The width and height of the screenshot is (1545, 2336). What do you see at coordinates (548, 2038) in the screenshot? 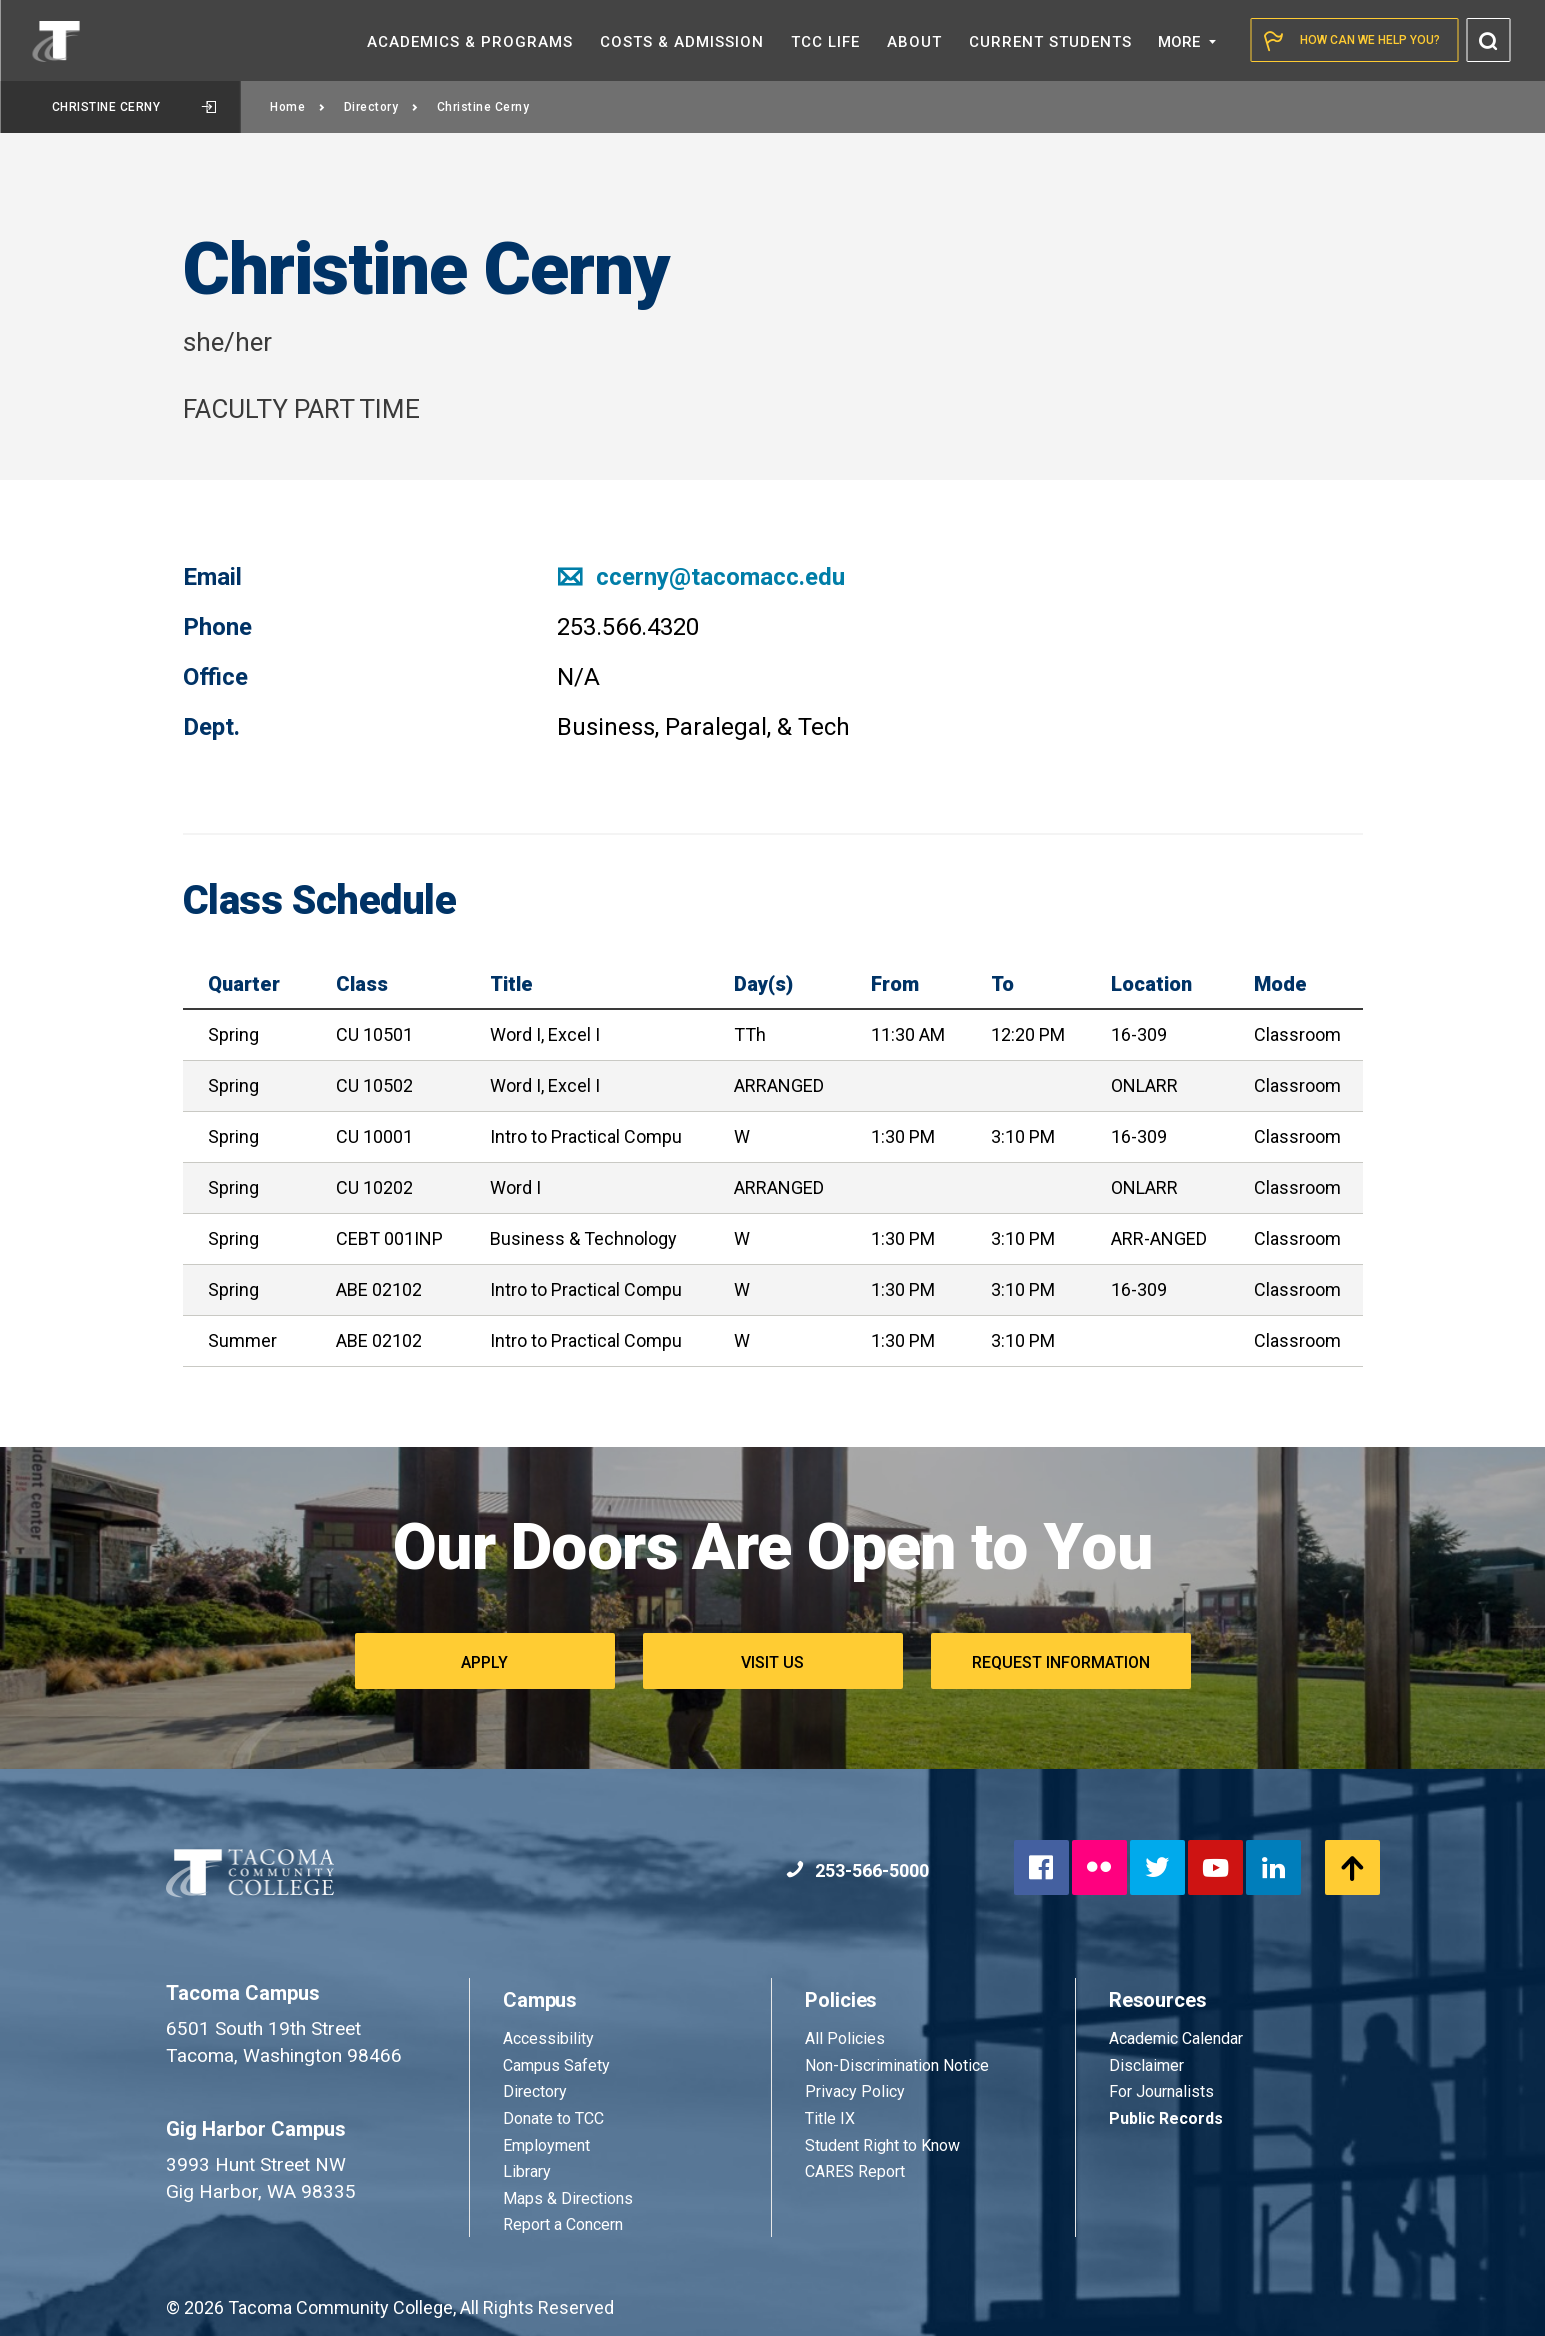
I see `Accessibility` at bounding box center [548, 2038].